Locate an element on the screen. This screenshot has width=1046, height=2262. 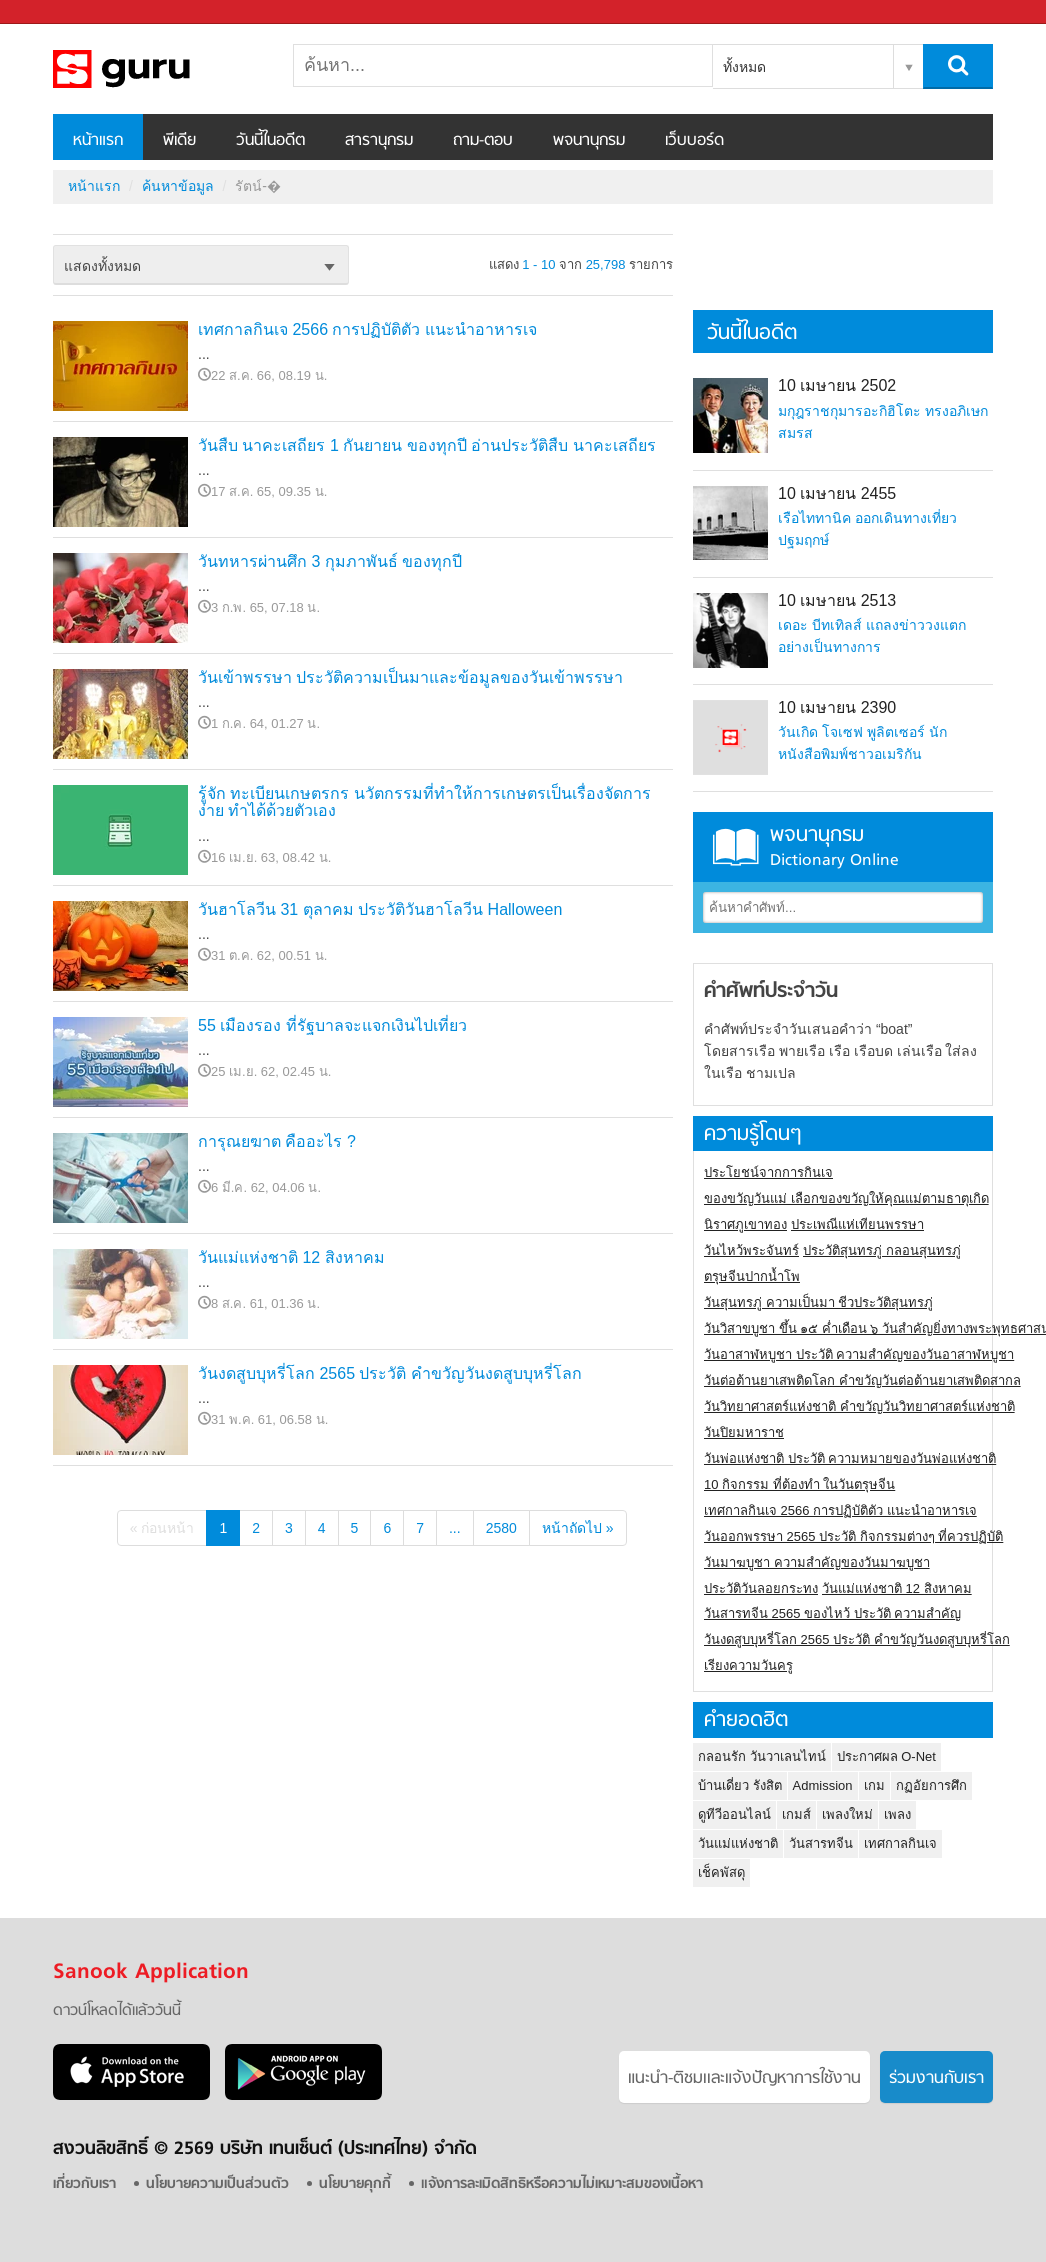
หน้าถัดไป » is located at coordinates (578, 1528).